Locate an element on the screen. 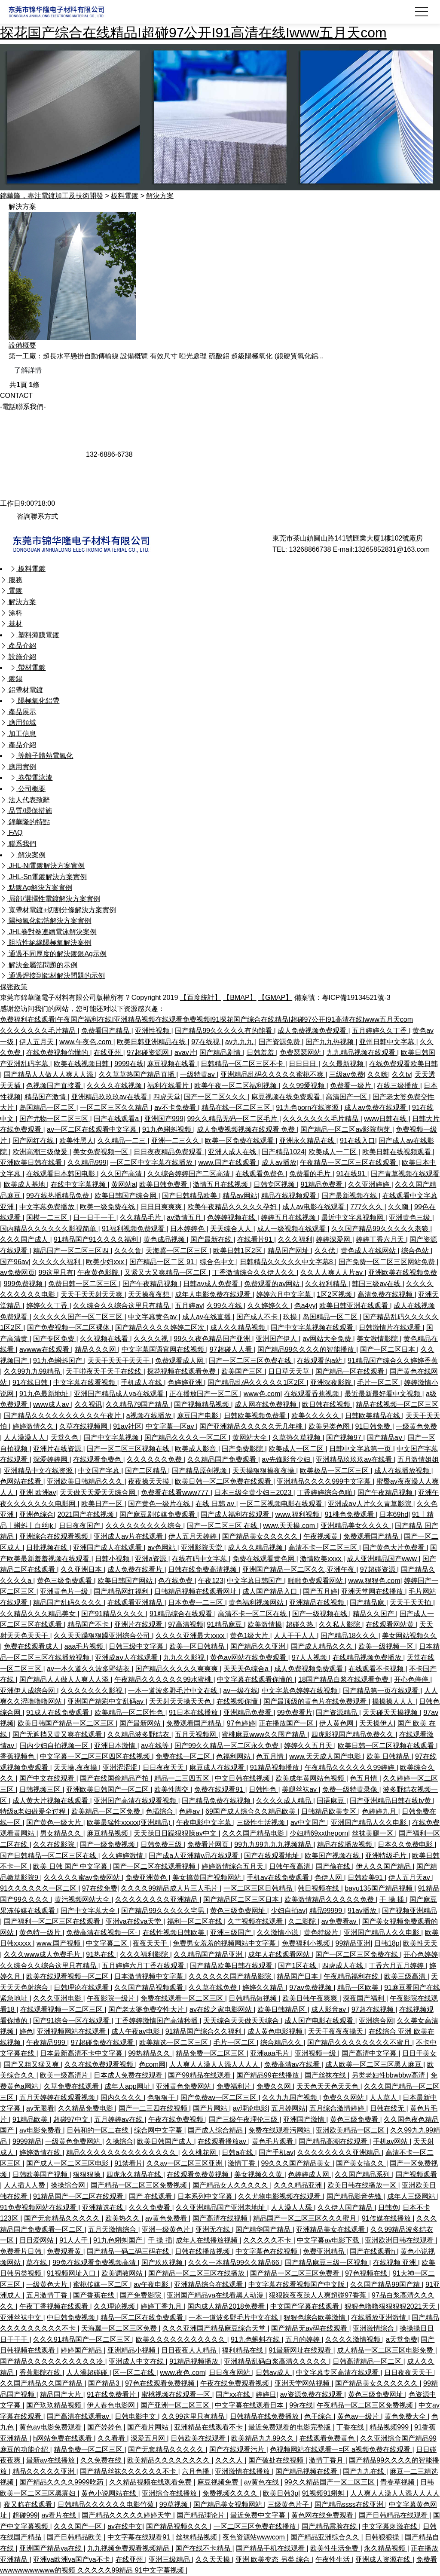 The image size is (440, 2576). 中文字幕在线观看日本 is located at coordinates (250, 2405).